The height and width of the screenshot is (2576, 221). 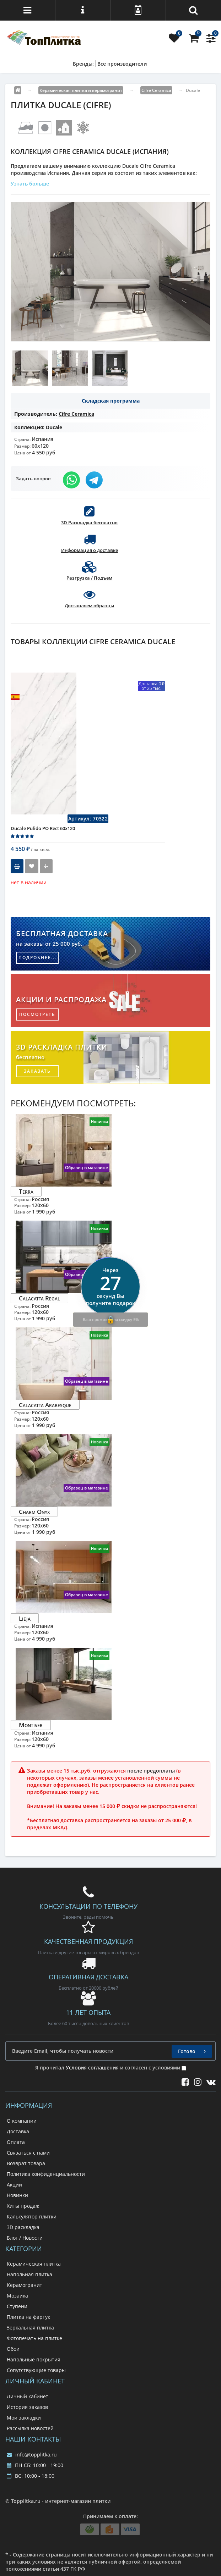 What do you see at coordinates (45, 1404) in the screenshot?
I see `Calacatta Arabesque` at bounding box center [45, 1404].